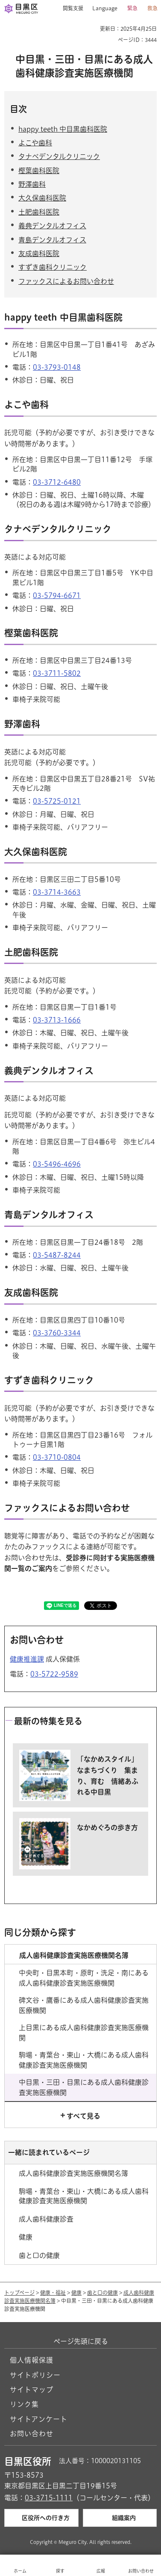  What do you see at coordinates (57, 1457) in the screenshot?
I see `03-3710-0804` at bounding box center [57, 1457].